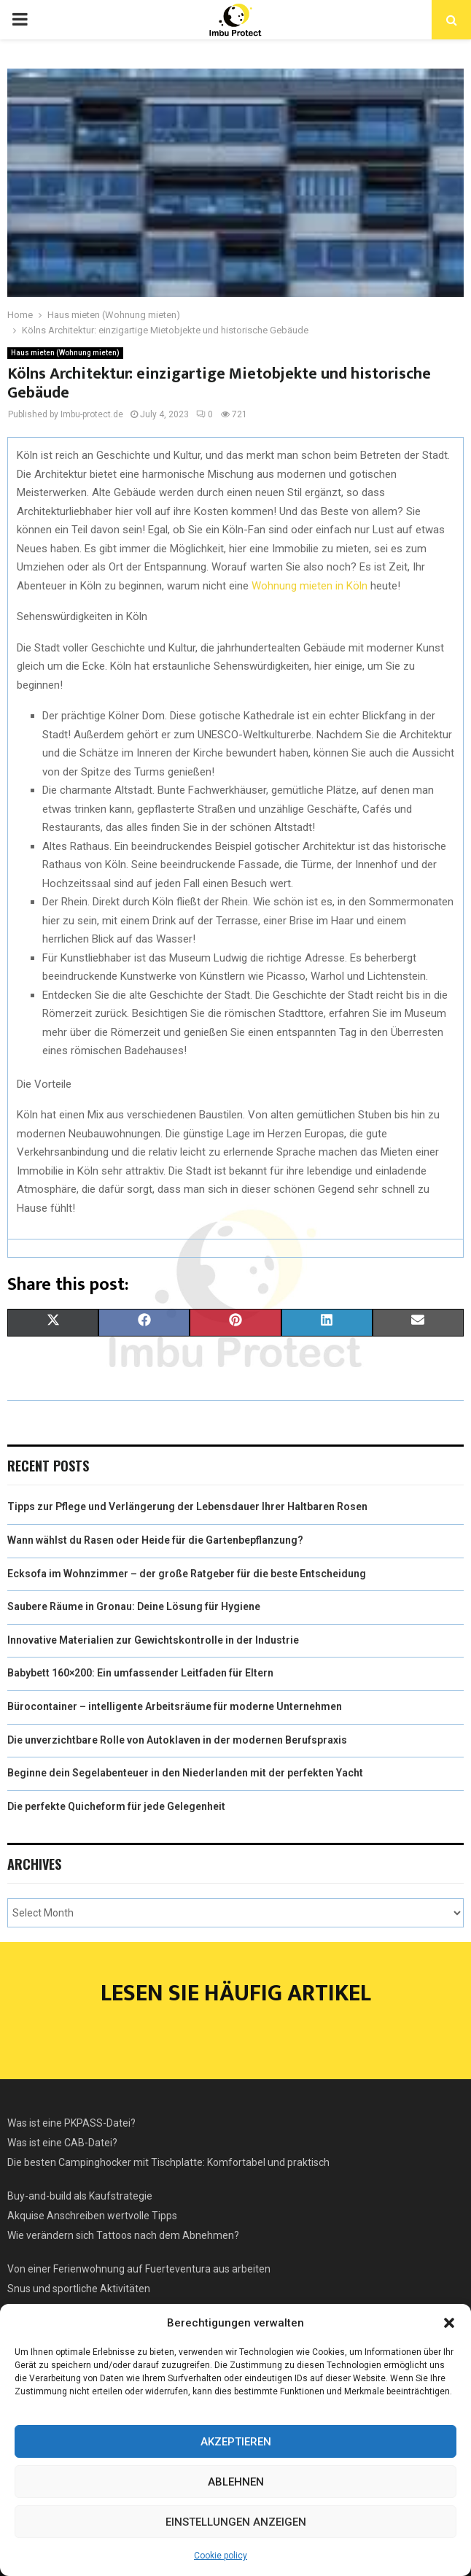 The image size is (471, 2576). Describe the element at coordinates (133, 1606) in the screenshot. I see `Saubere Räume in Gronau: Deine Lösung für Hygiene` at that location.